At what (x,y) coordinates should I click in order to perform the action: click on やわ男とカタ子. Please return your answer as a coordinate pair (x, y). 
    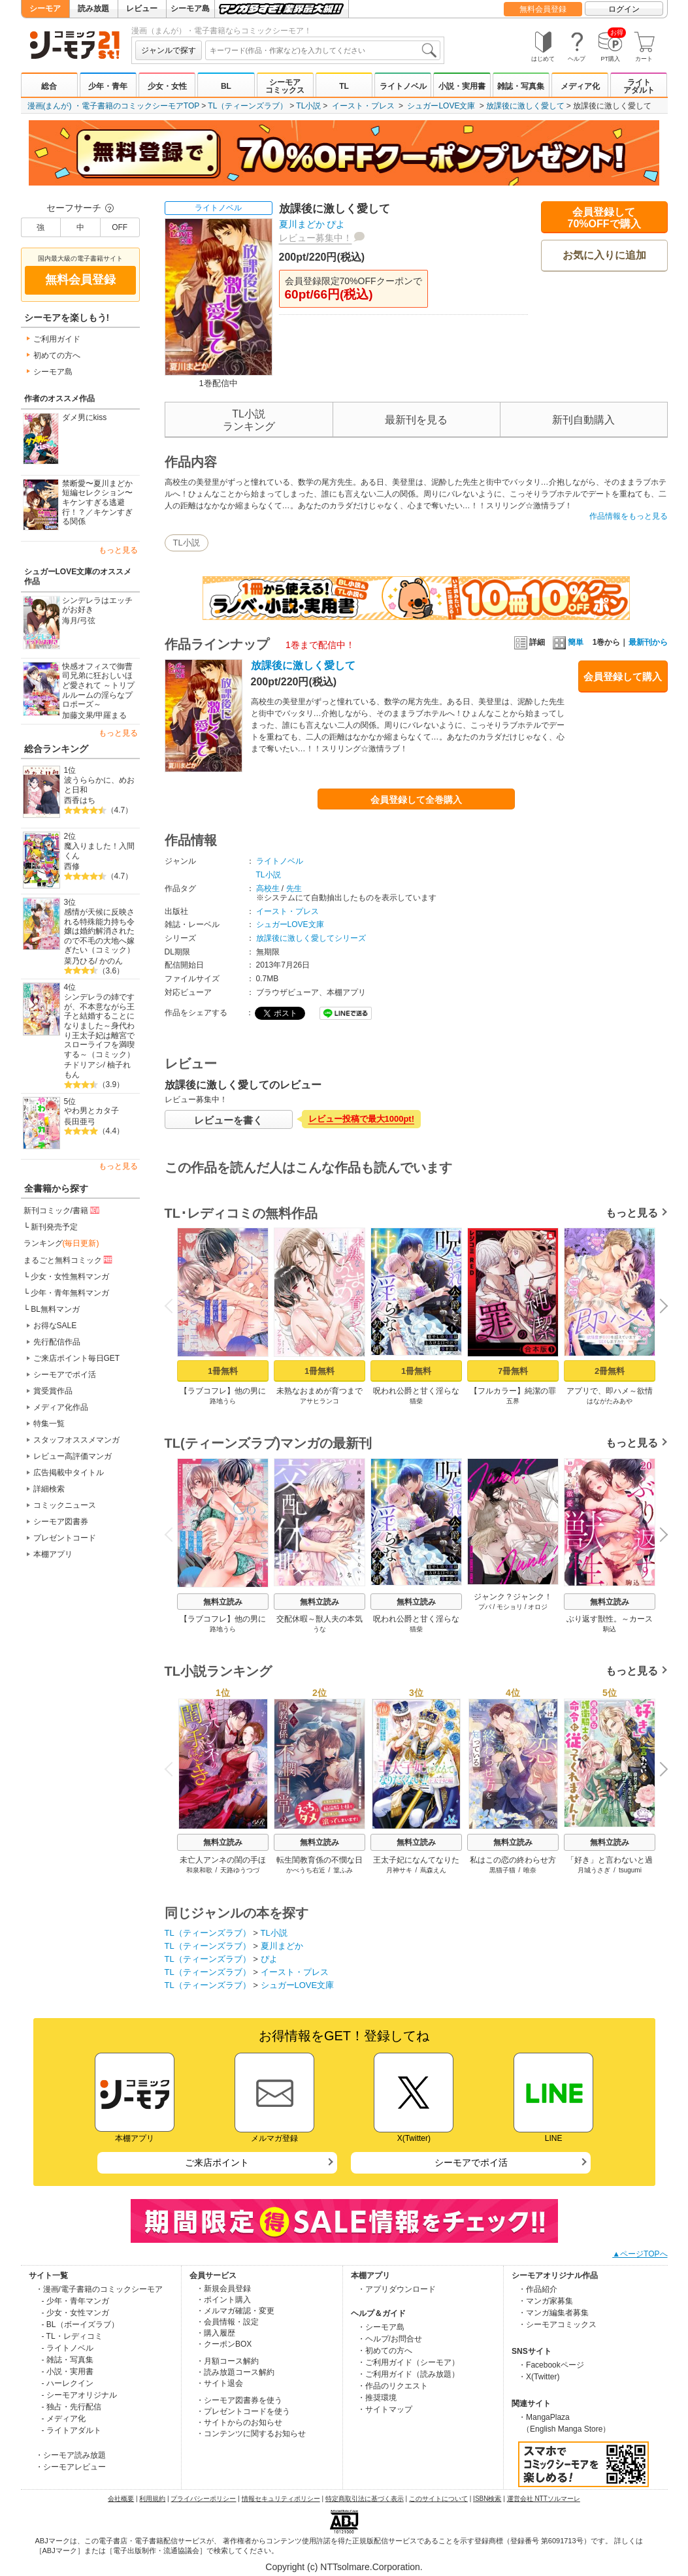
    Looking at the image, I should click on (91, 1110).